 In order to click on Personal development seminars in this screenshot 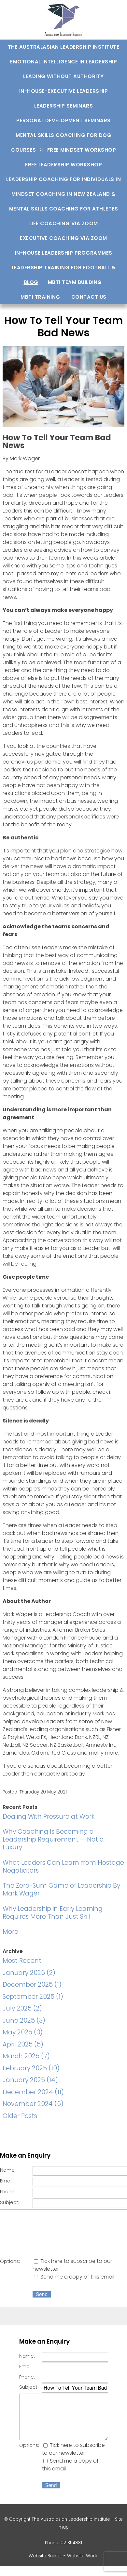, I will do `click(63, 120)`.